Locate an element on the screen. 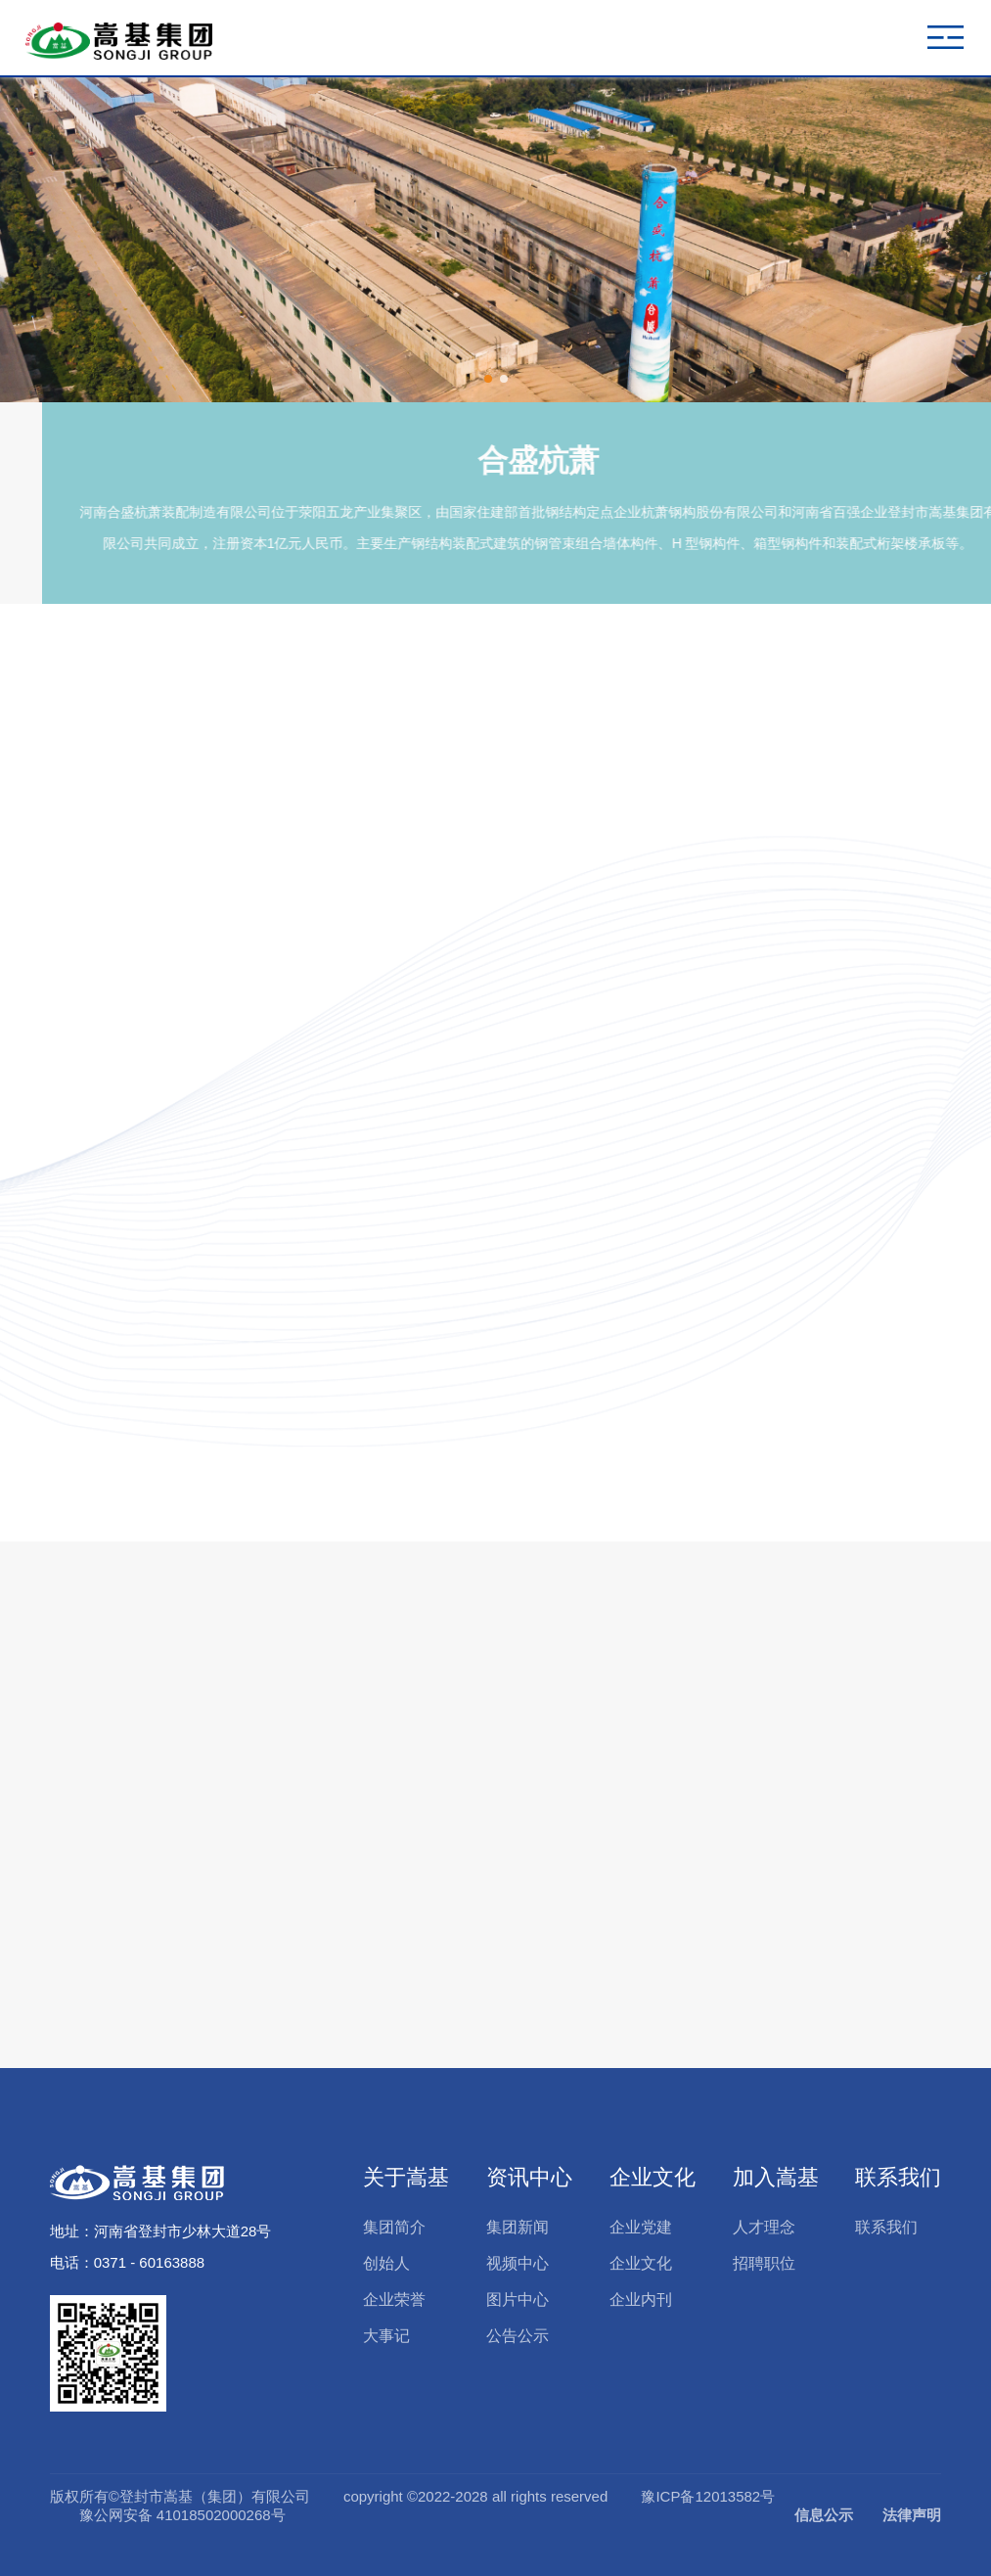  豫ICP备12013582号 is located at coordinates (708, 2496).